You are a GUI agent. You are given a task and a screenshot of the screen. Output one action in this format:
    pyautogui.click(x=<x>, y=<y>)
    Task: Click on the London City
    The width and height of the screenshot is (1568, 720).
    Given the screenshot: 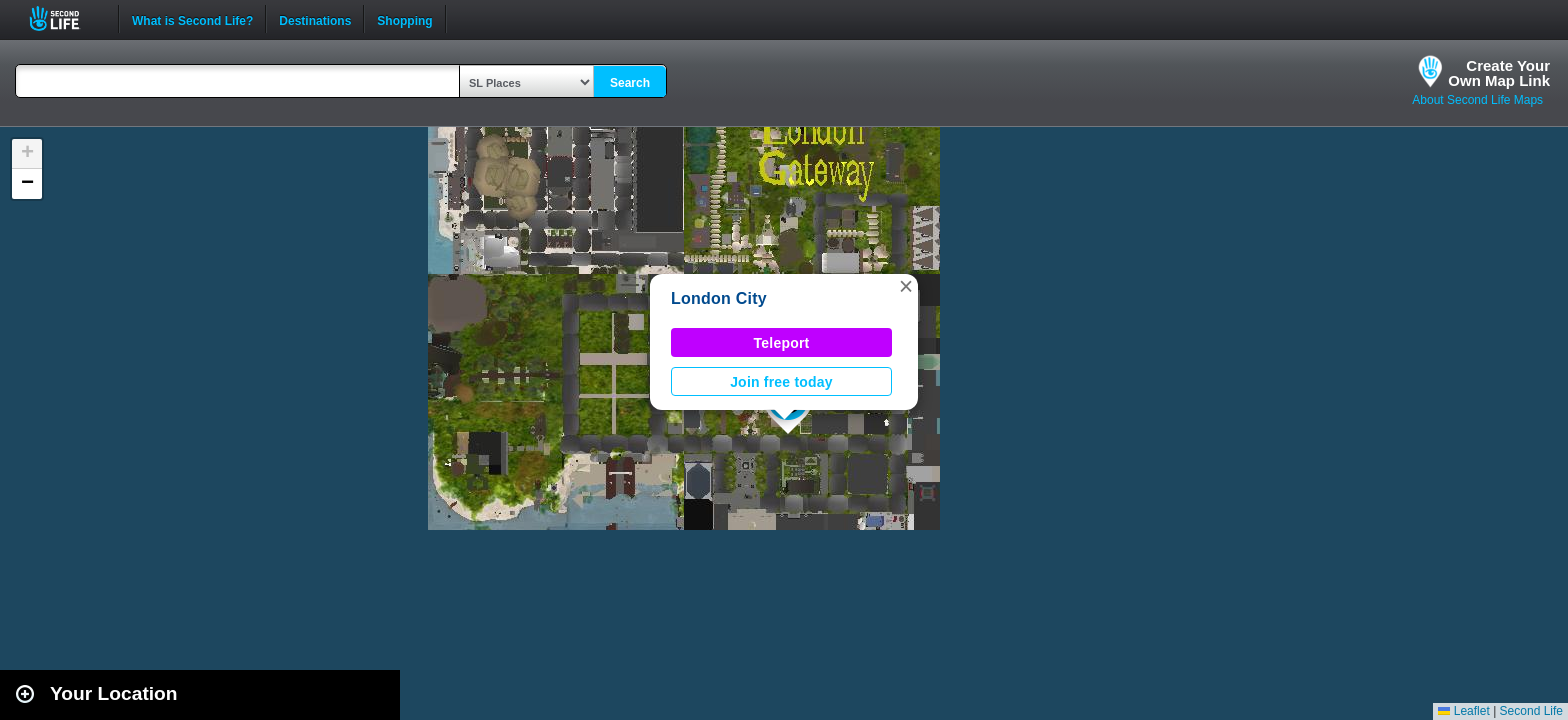 What is the action you would take?
    pyautogui.click(x=719, y=298)
    